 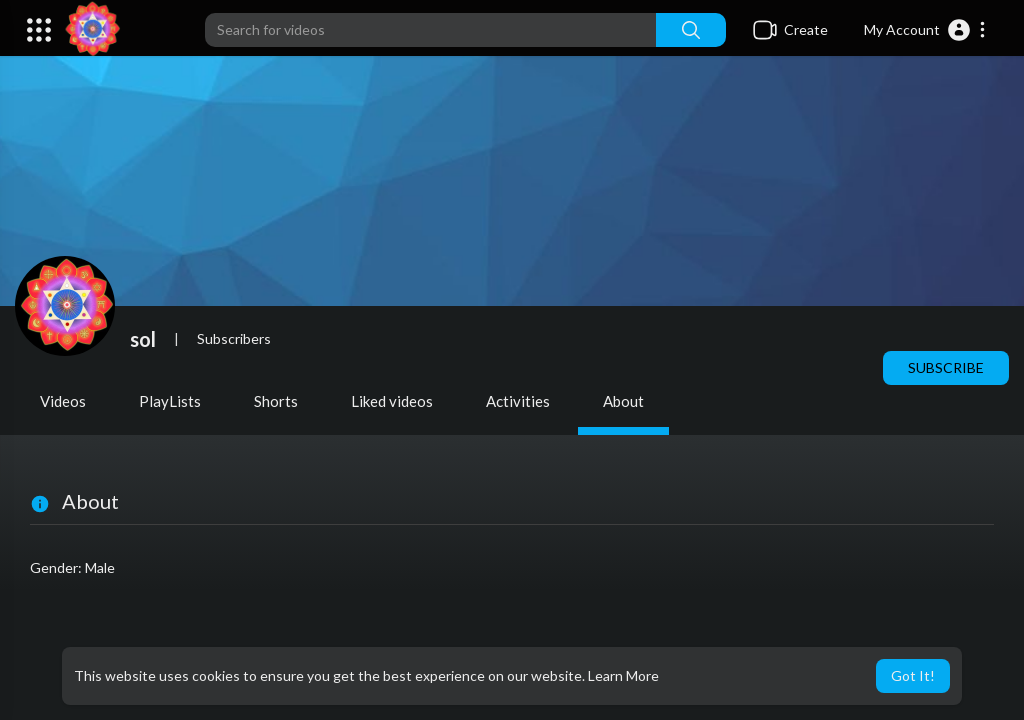 What do you see at coordinates (143, 339) in the screenshot?
I see `sol` at bounding box center [143, 339].